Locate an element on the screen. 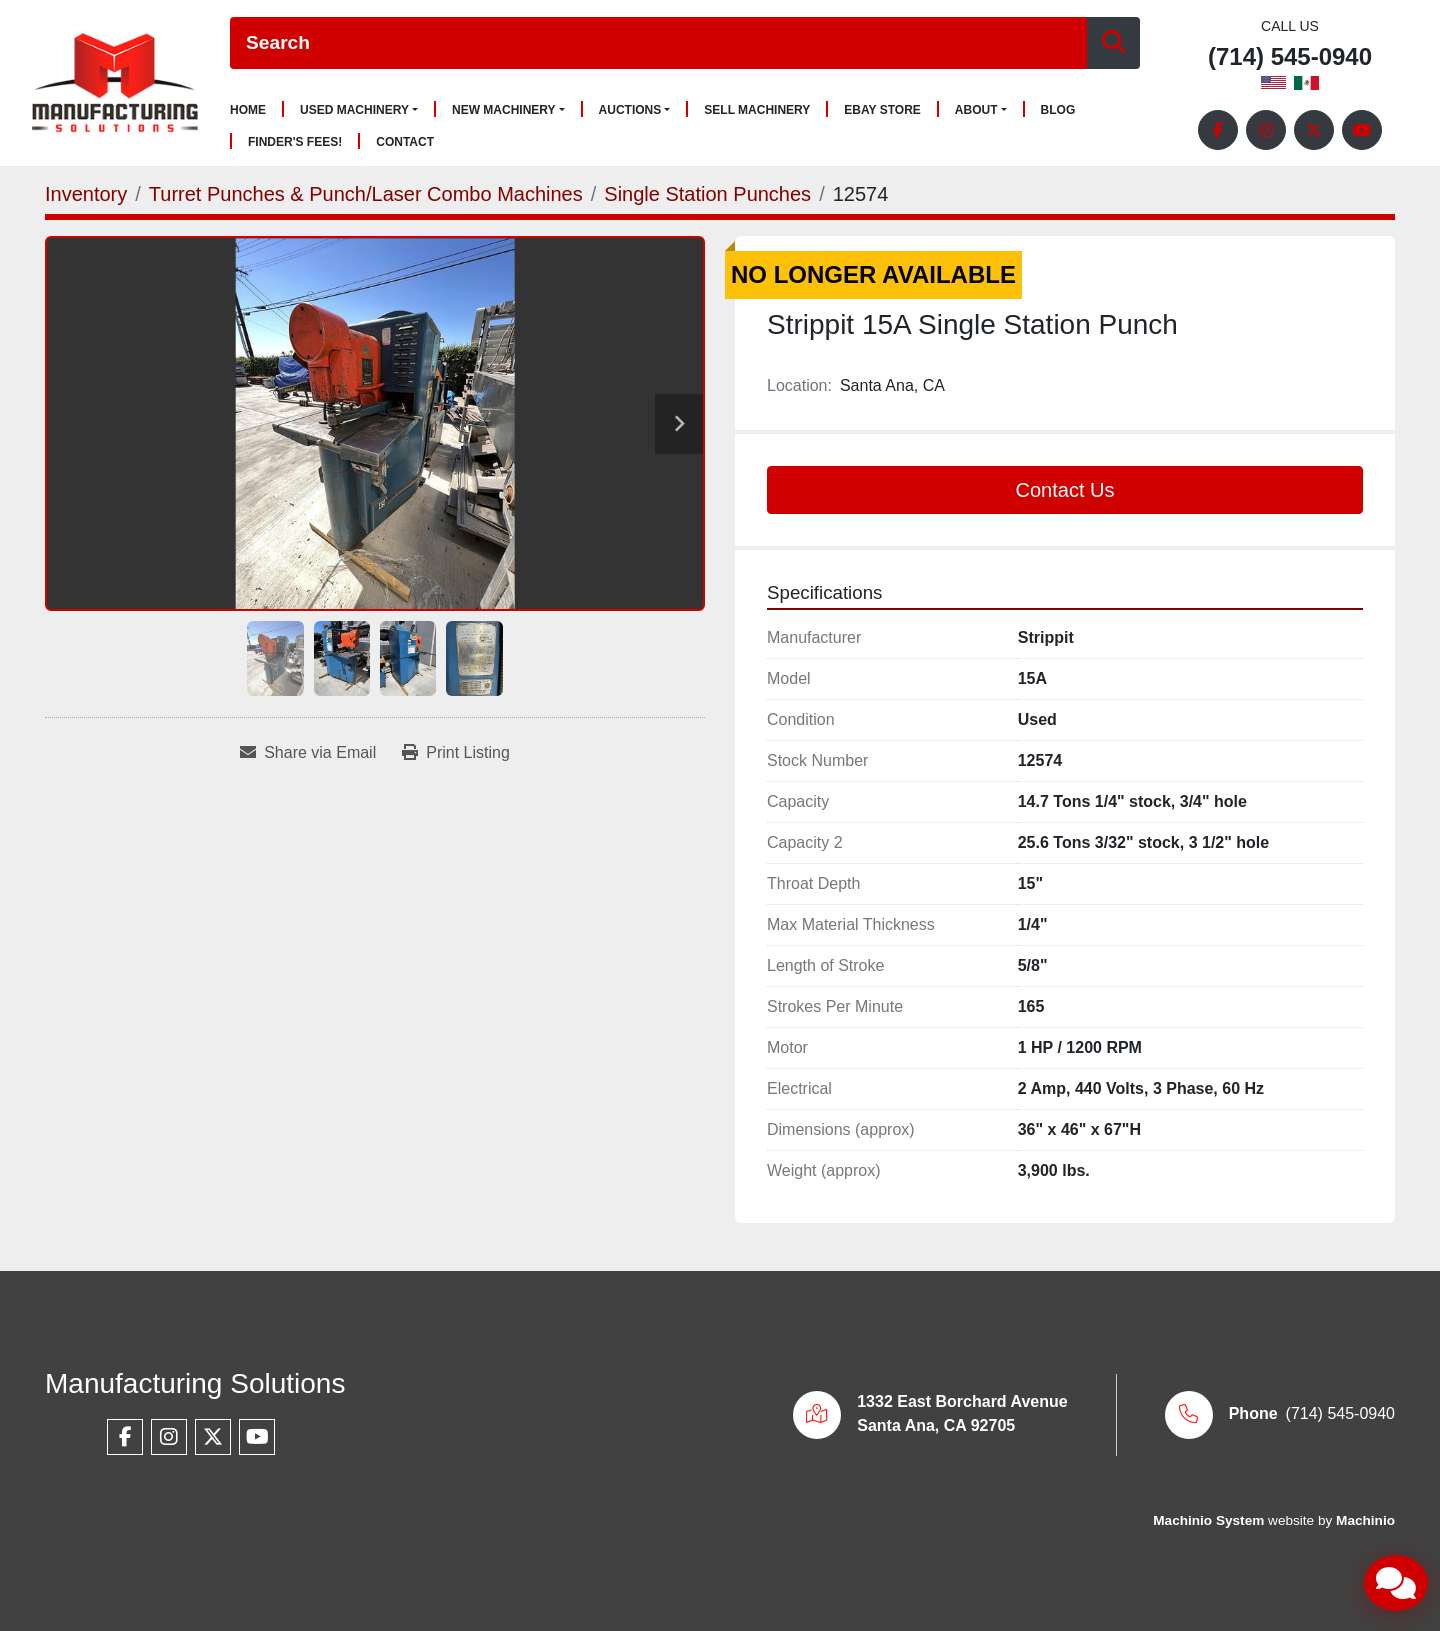 The width and height of the screenshot is (1440, 1631). [button] is located at coordinates (359, 110).